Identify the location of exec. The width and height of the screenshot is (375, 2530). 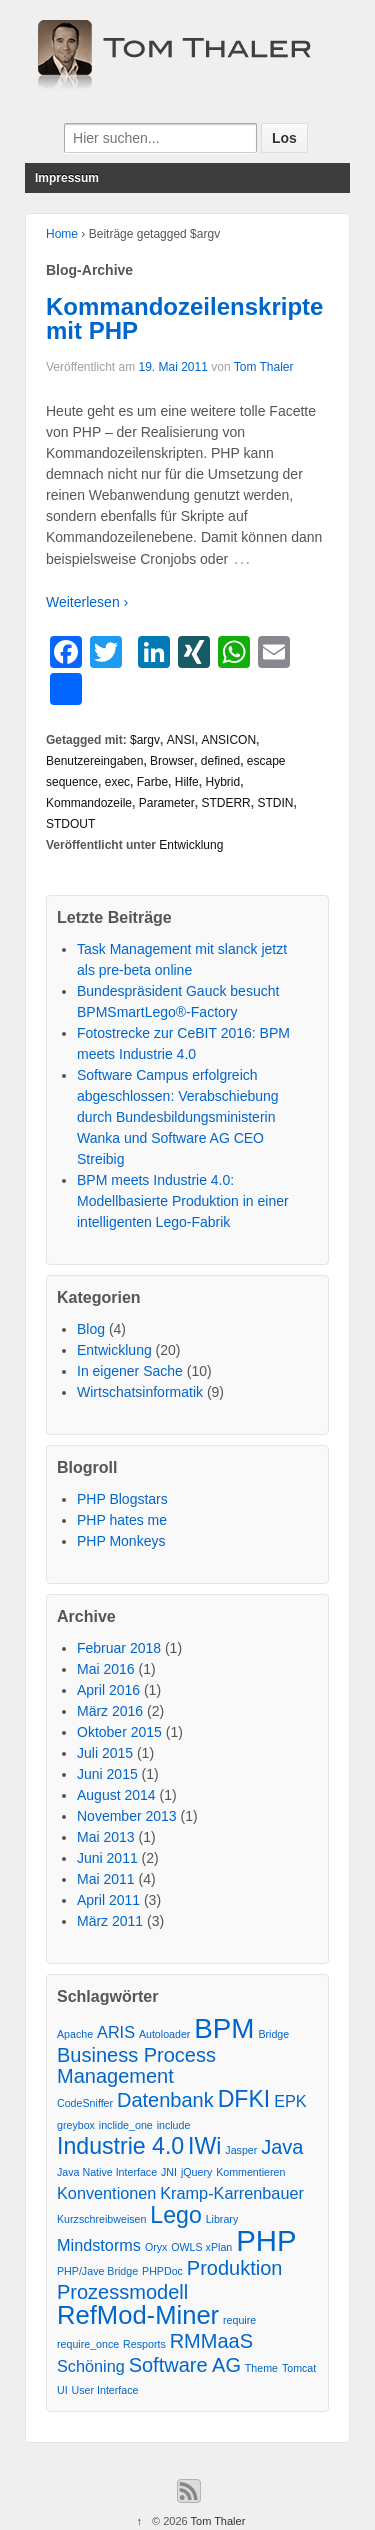
(117, 782).